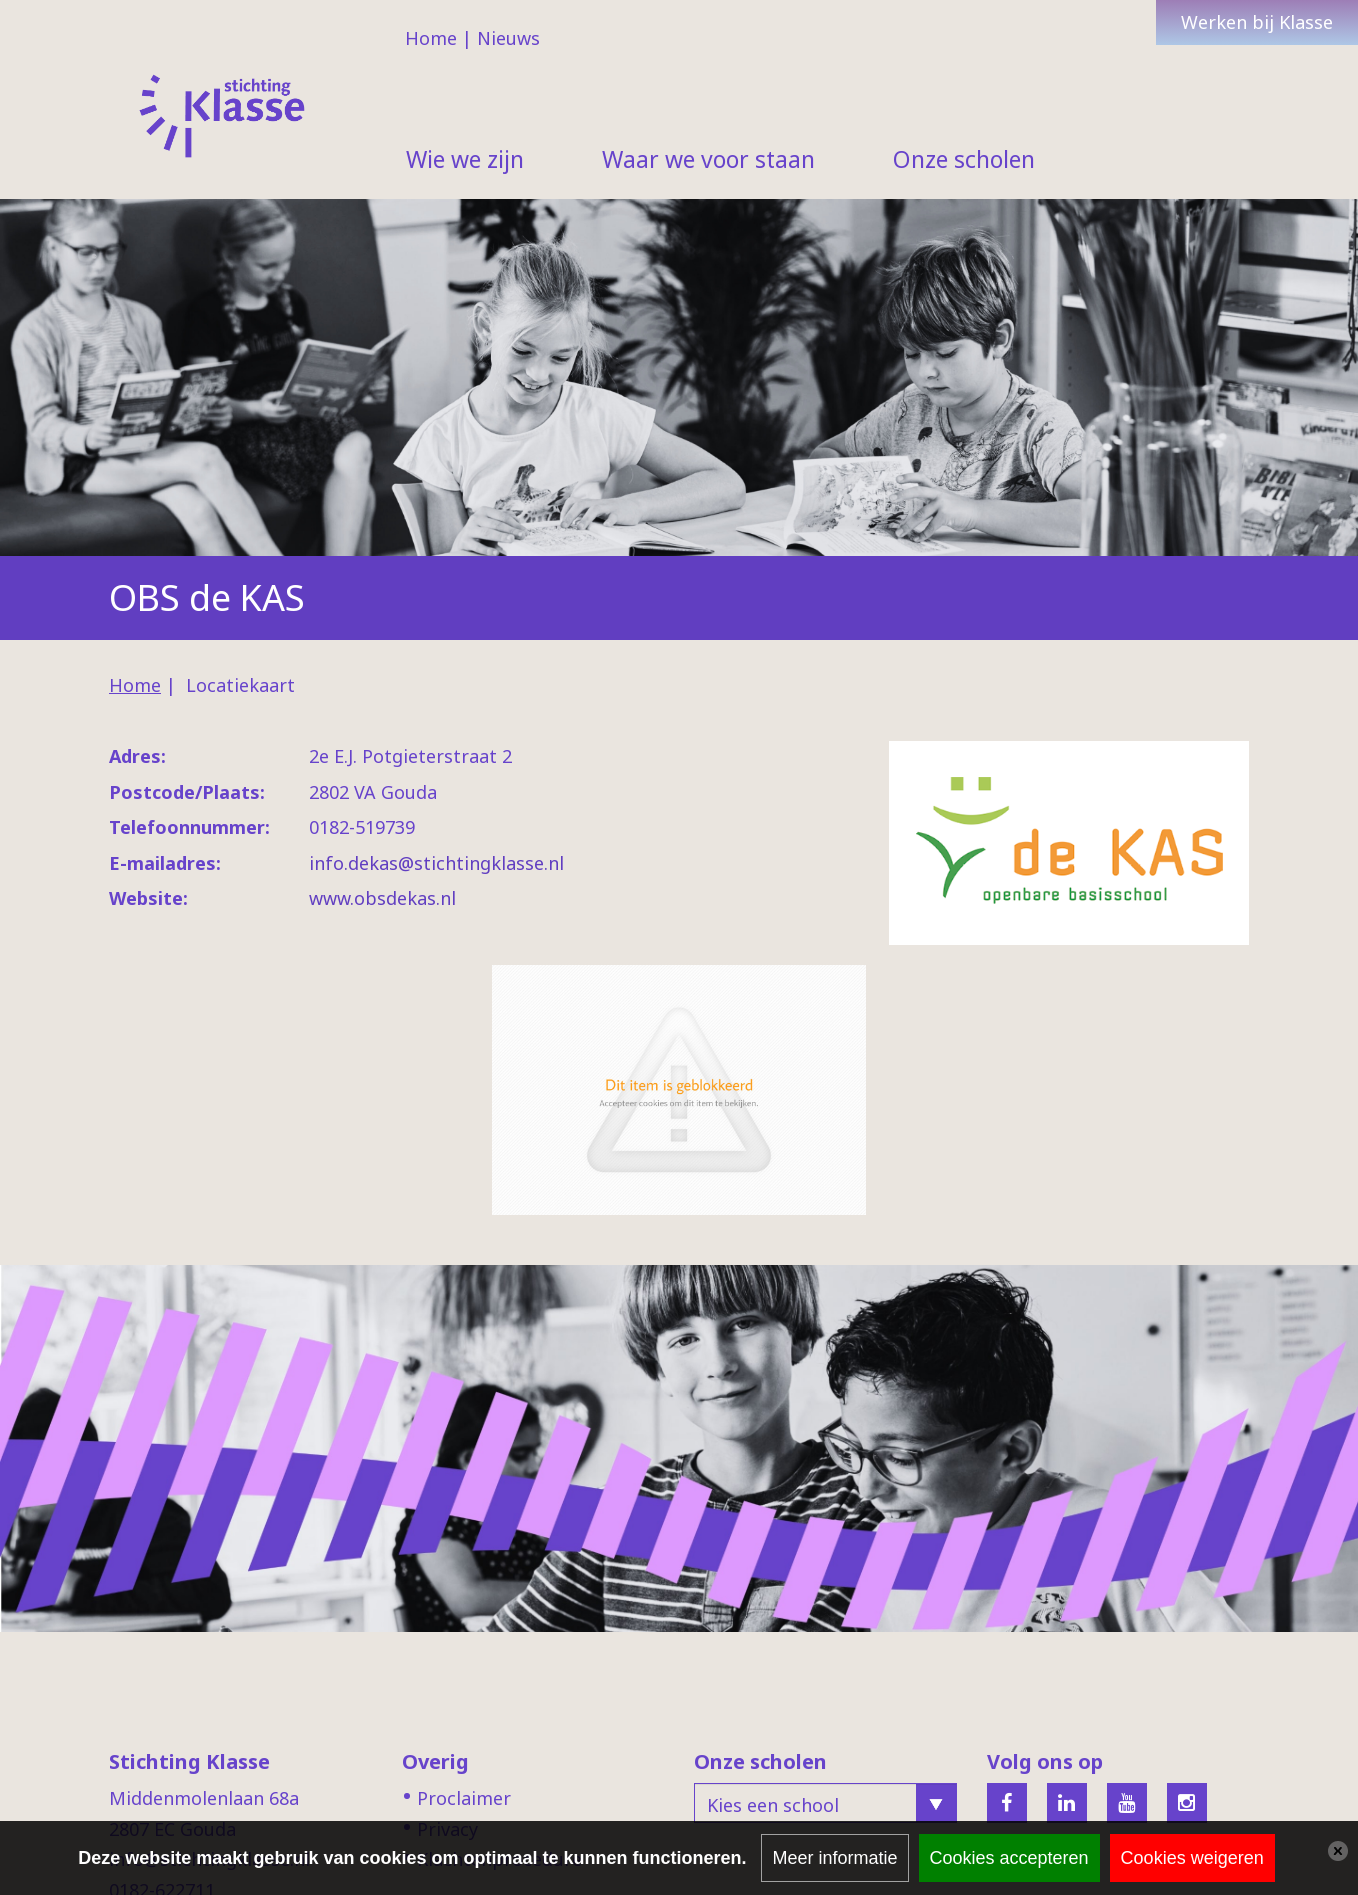 This screenshot has width=1358, height=1895. I want to click on Werken bij Klasse, so click(1257, 22).